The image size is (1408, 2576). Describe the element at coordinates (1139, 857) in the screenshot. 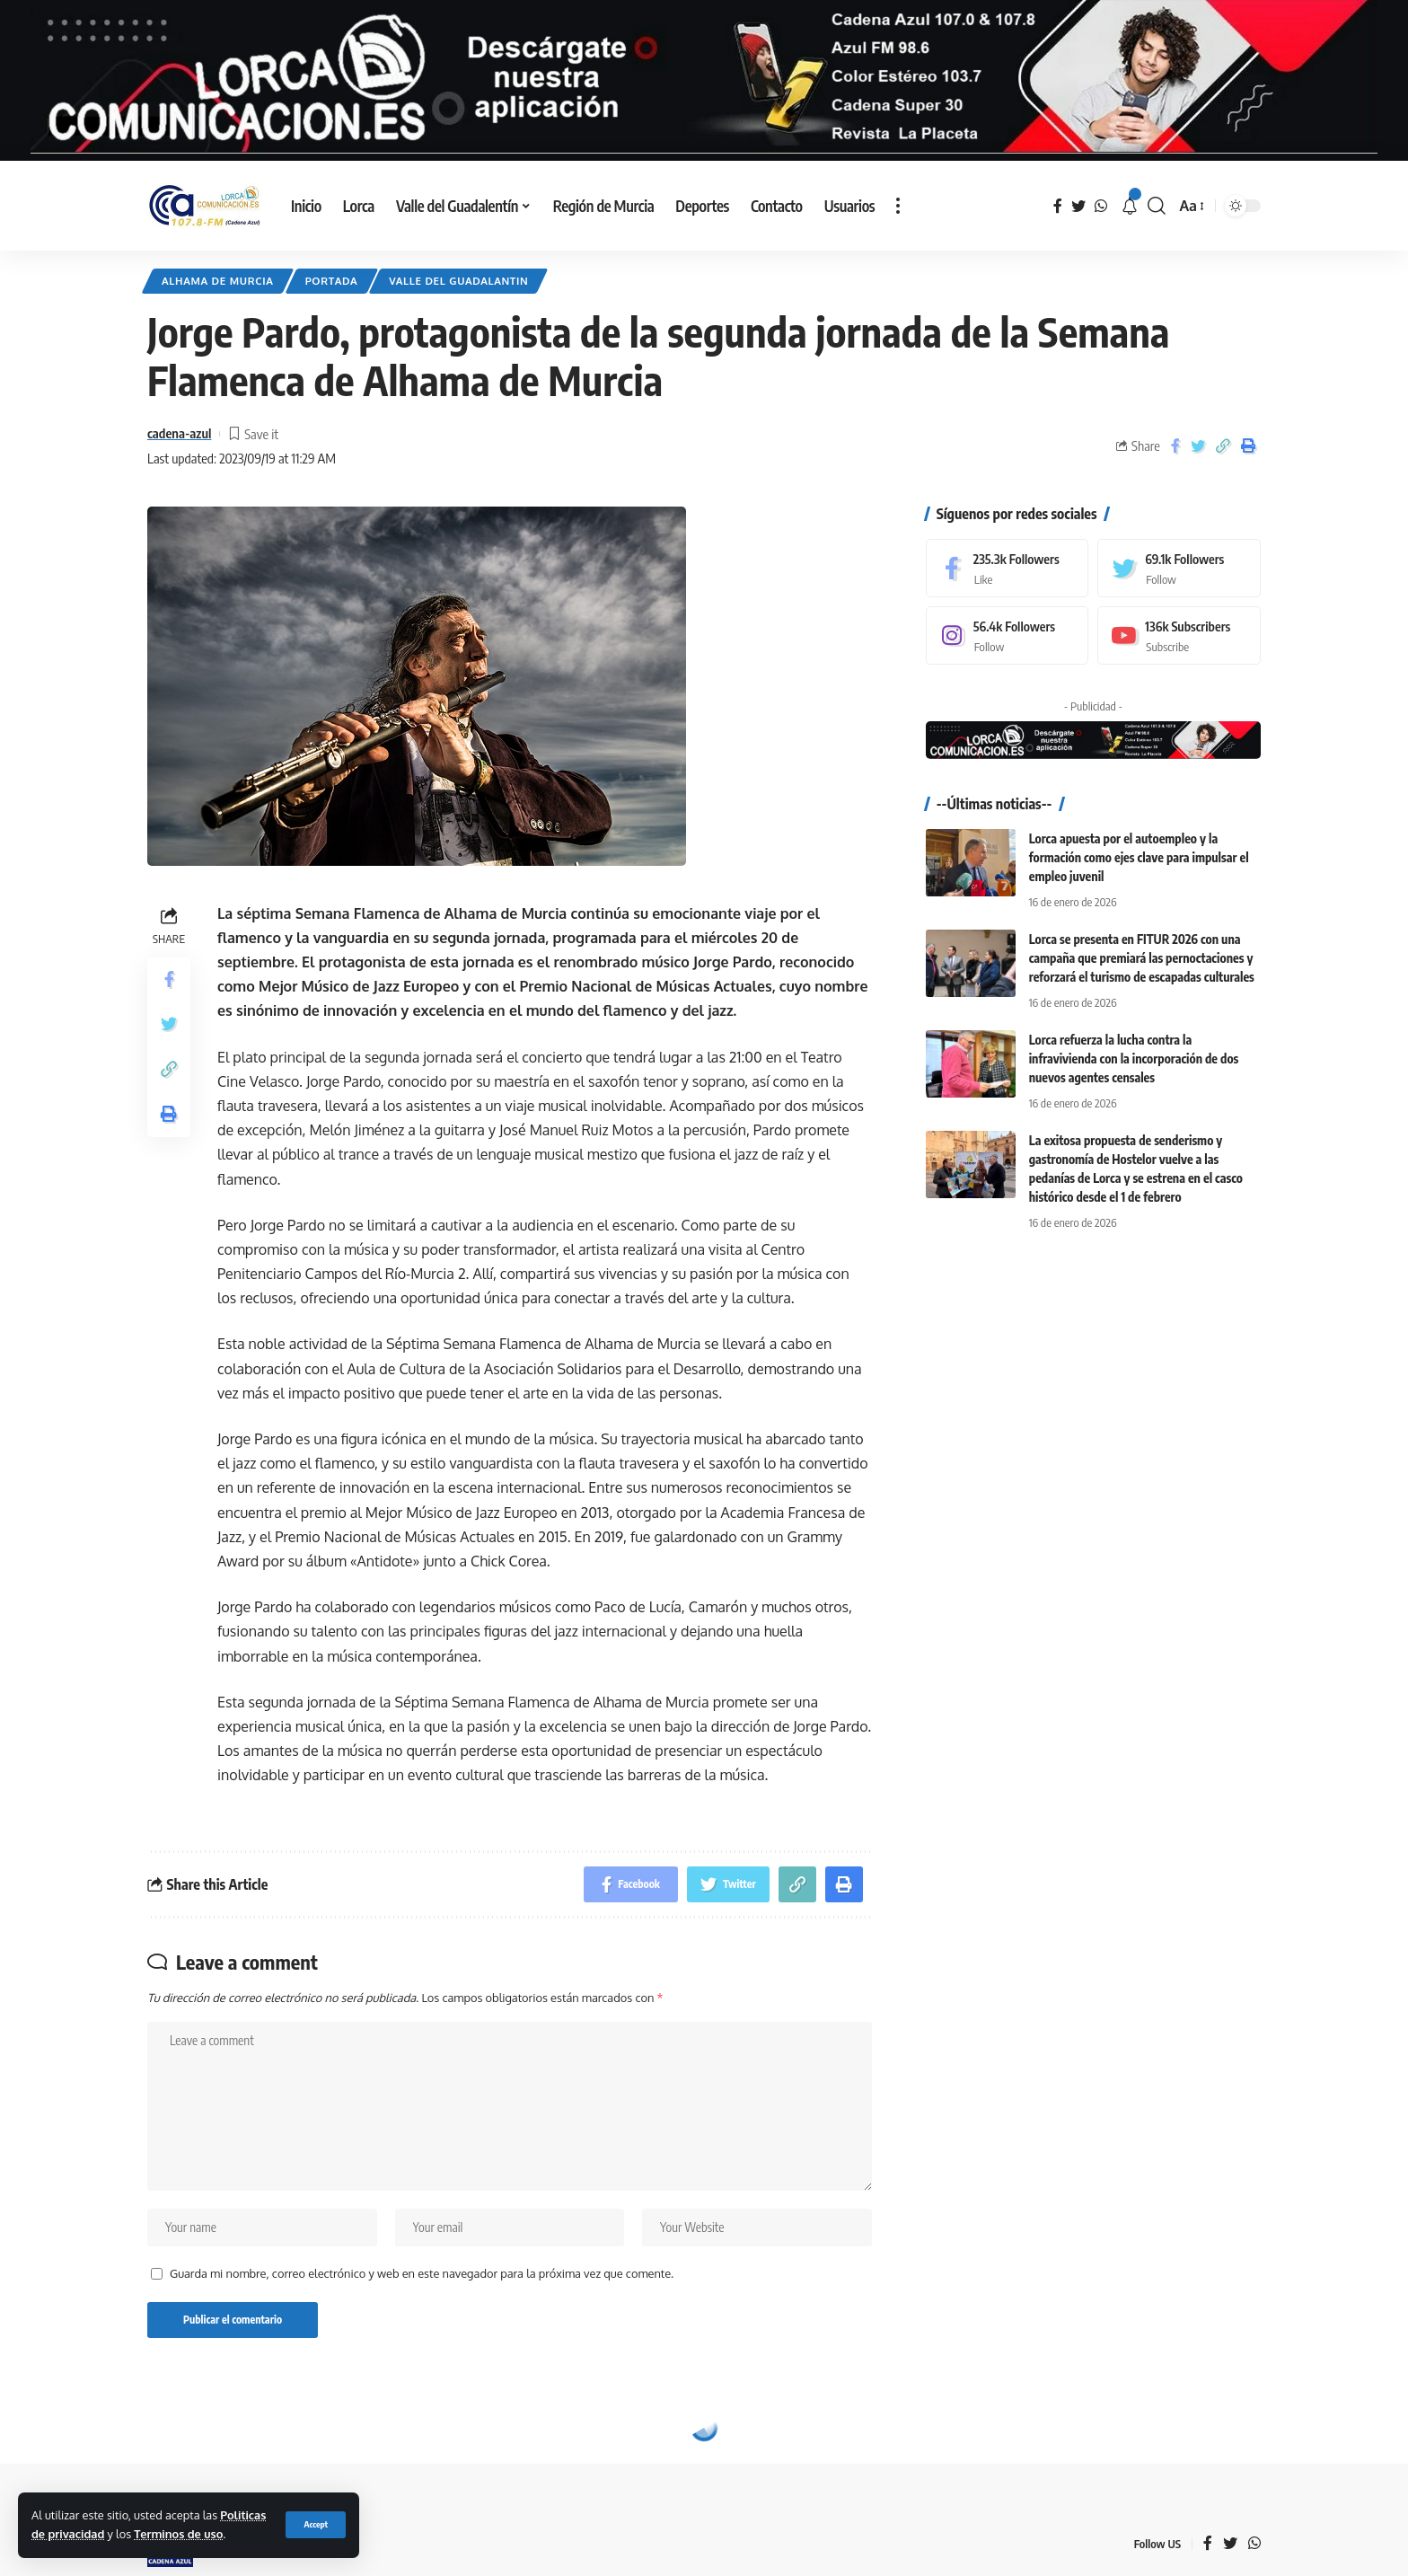

I see `Lorca apuesta por el autoempleo y la formación como ejes clave para impulsar el empleo juvenil` at that location.